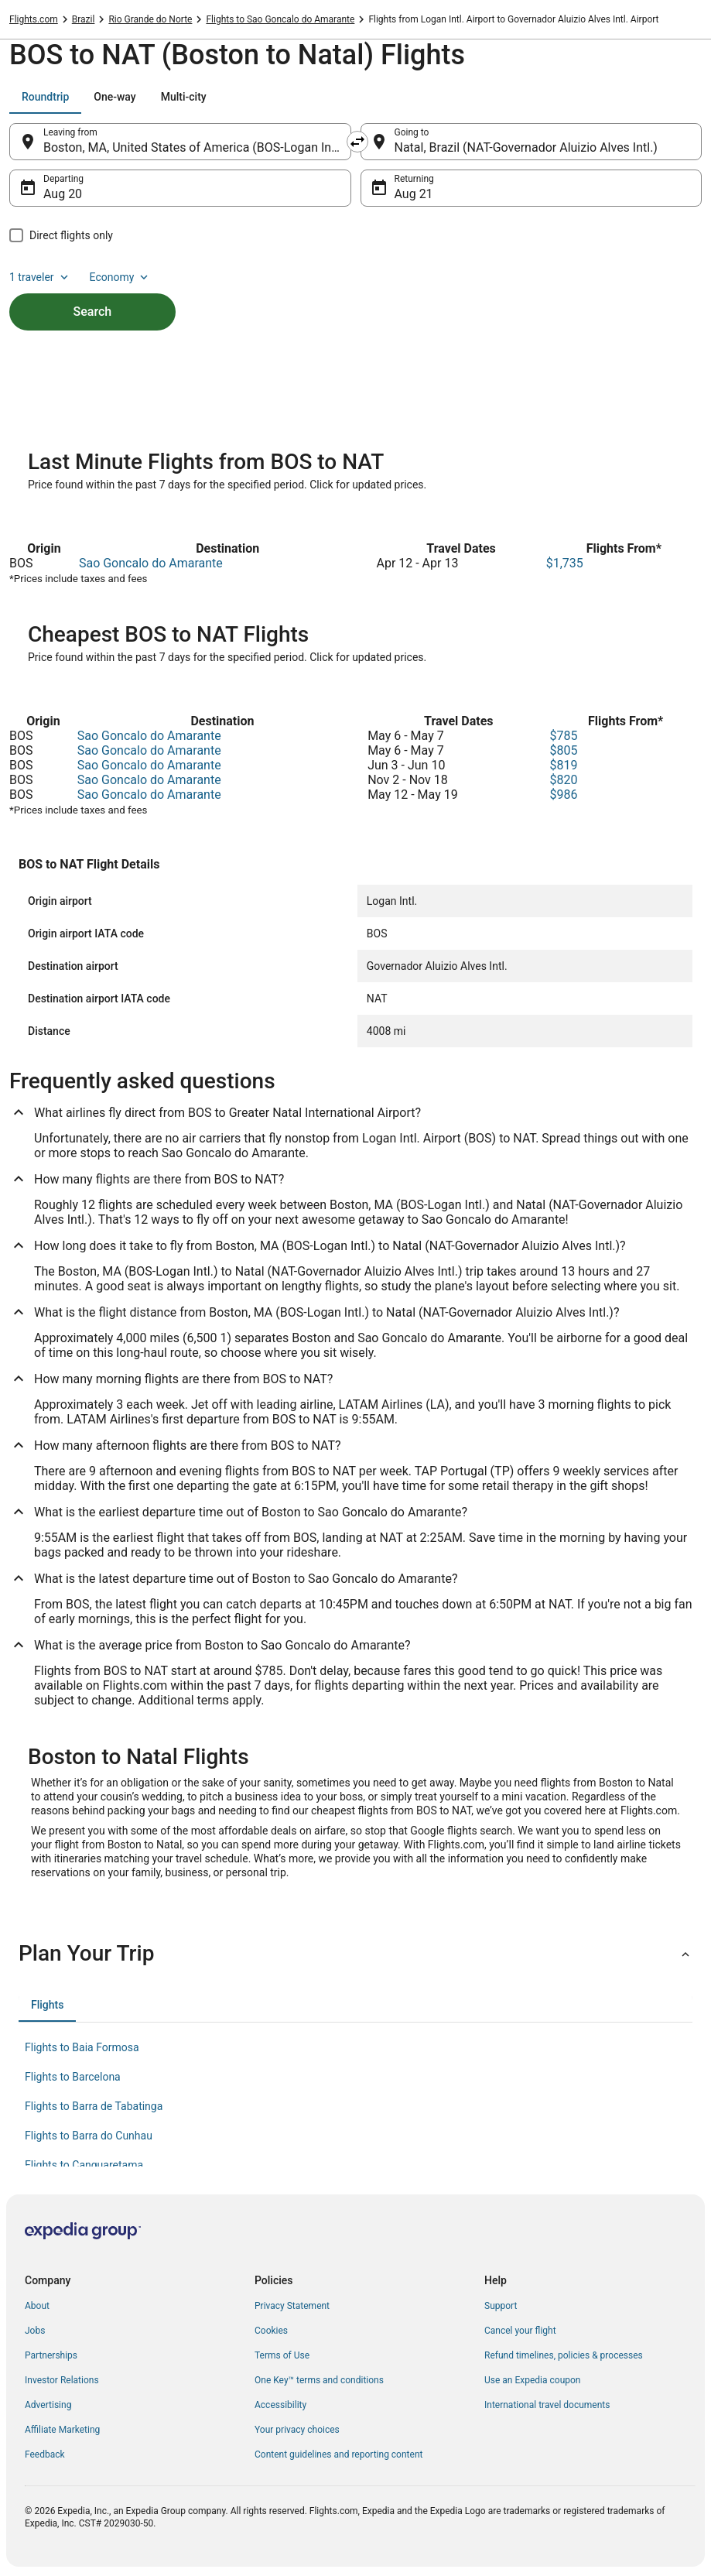 The width and height of the screenshot is (711, 2576). What do you see at coordinates (563, 779) in the screenshot?
I see `$820` at bounding box center [563, 779].